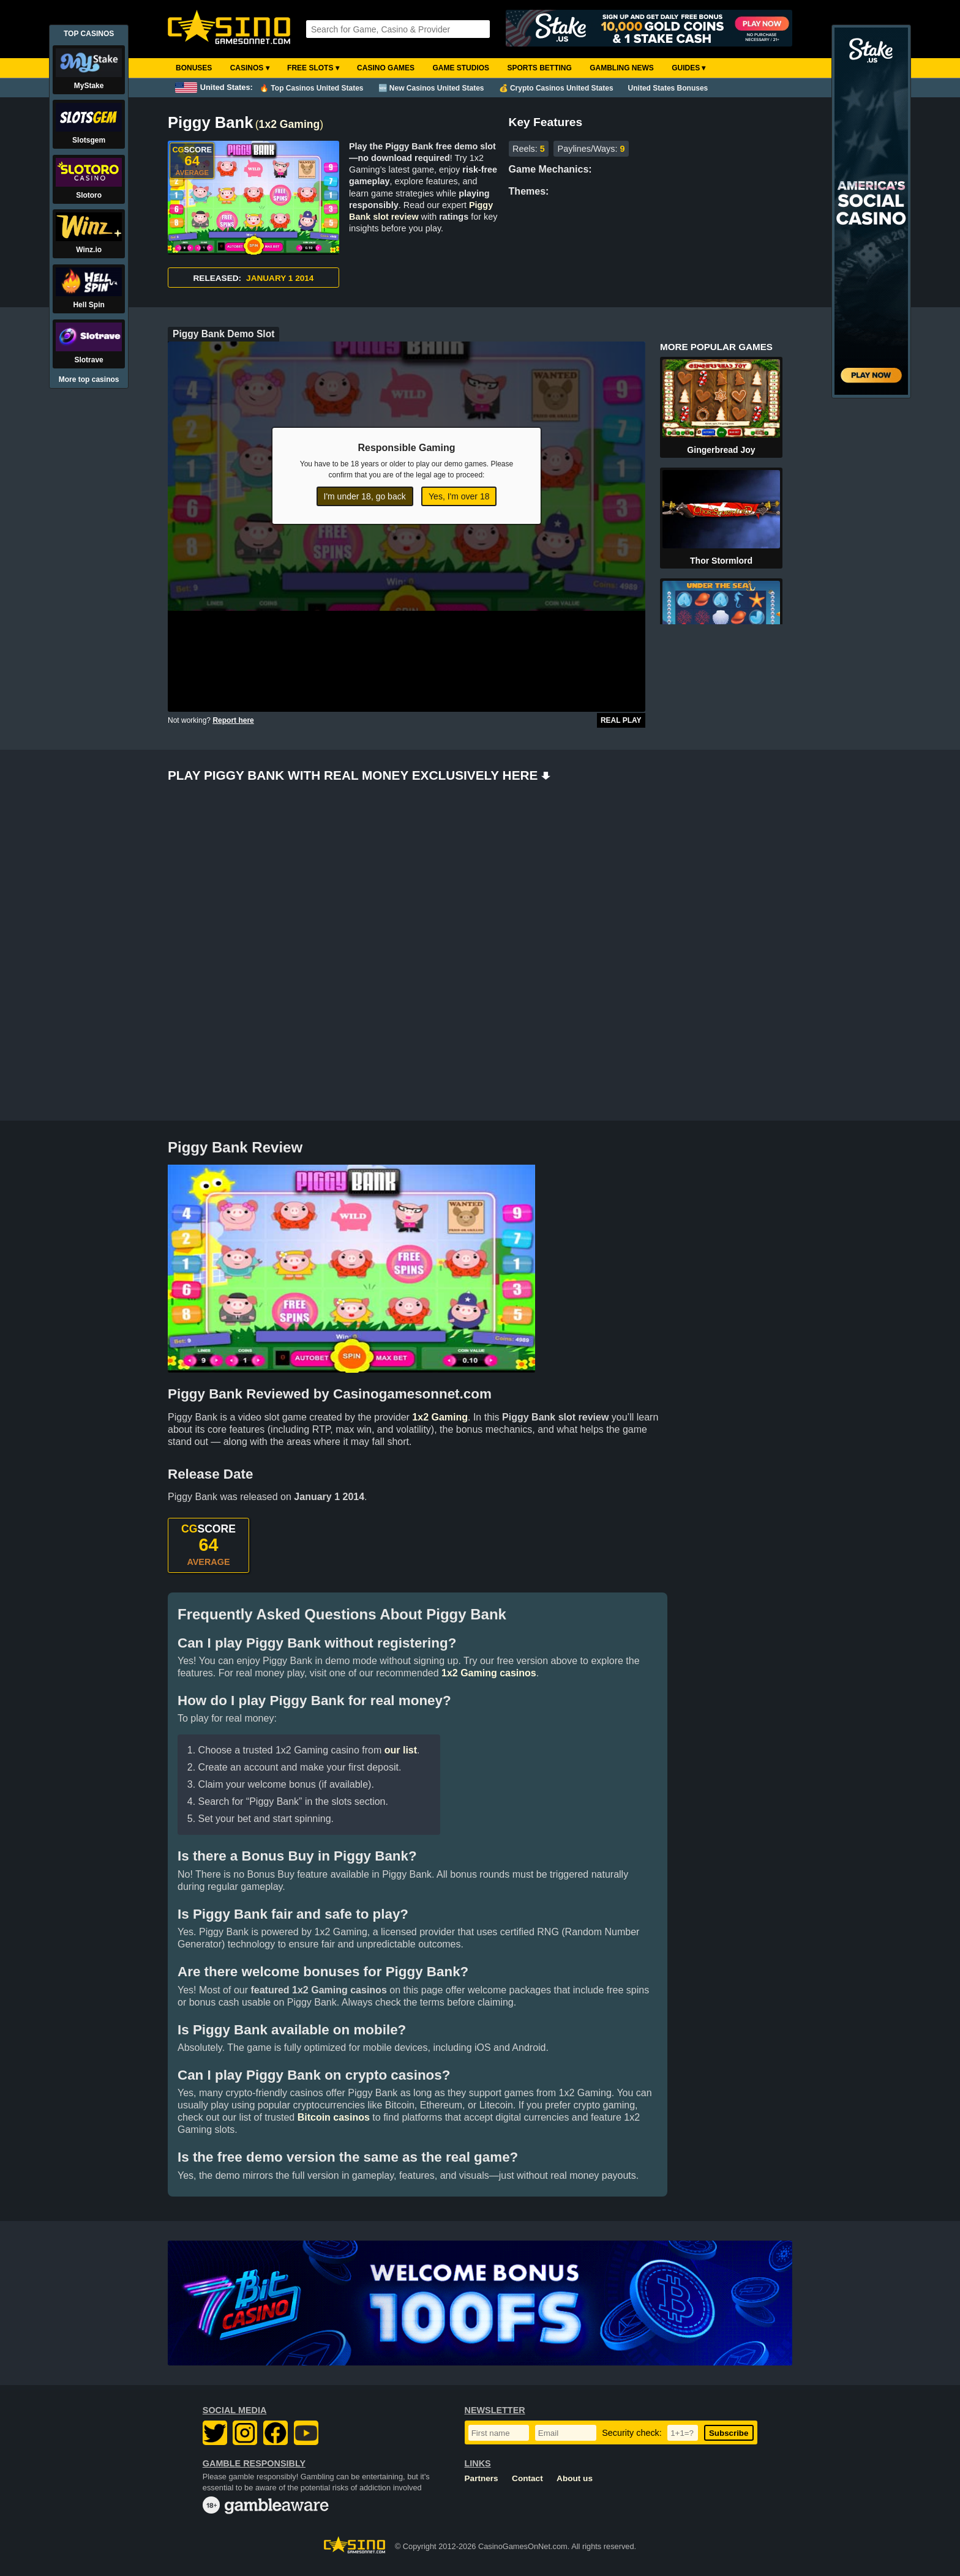  What do you see at coordinates (334, 2117) in the screenshot?
I see `Bitcoin casinos` at bounding box center [334, 2117].